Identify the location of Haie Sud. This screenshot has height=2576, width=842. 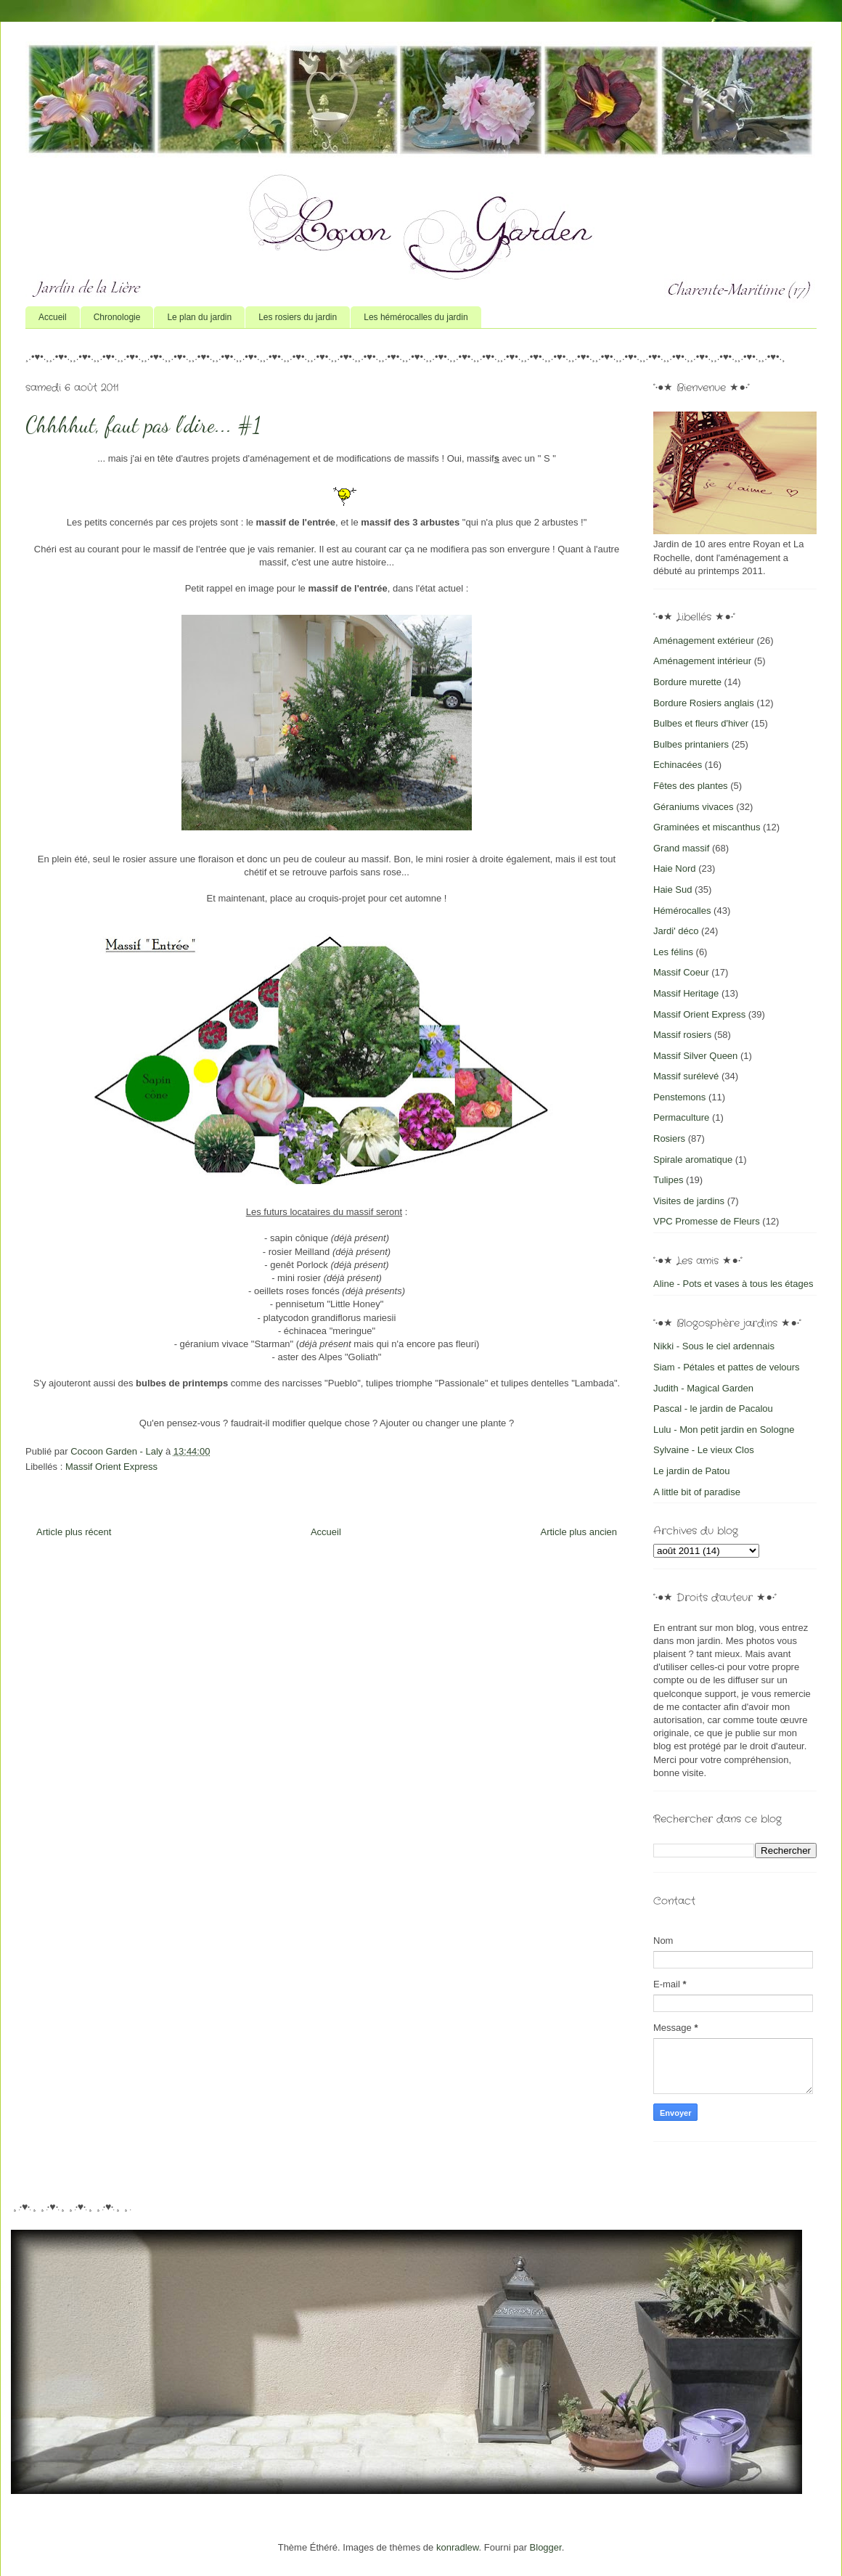
(672, 889).